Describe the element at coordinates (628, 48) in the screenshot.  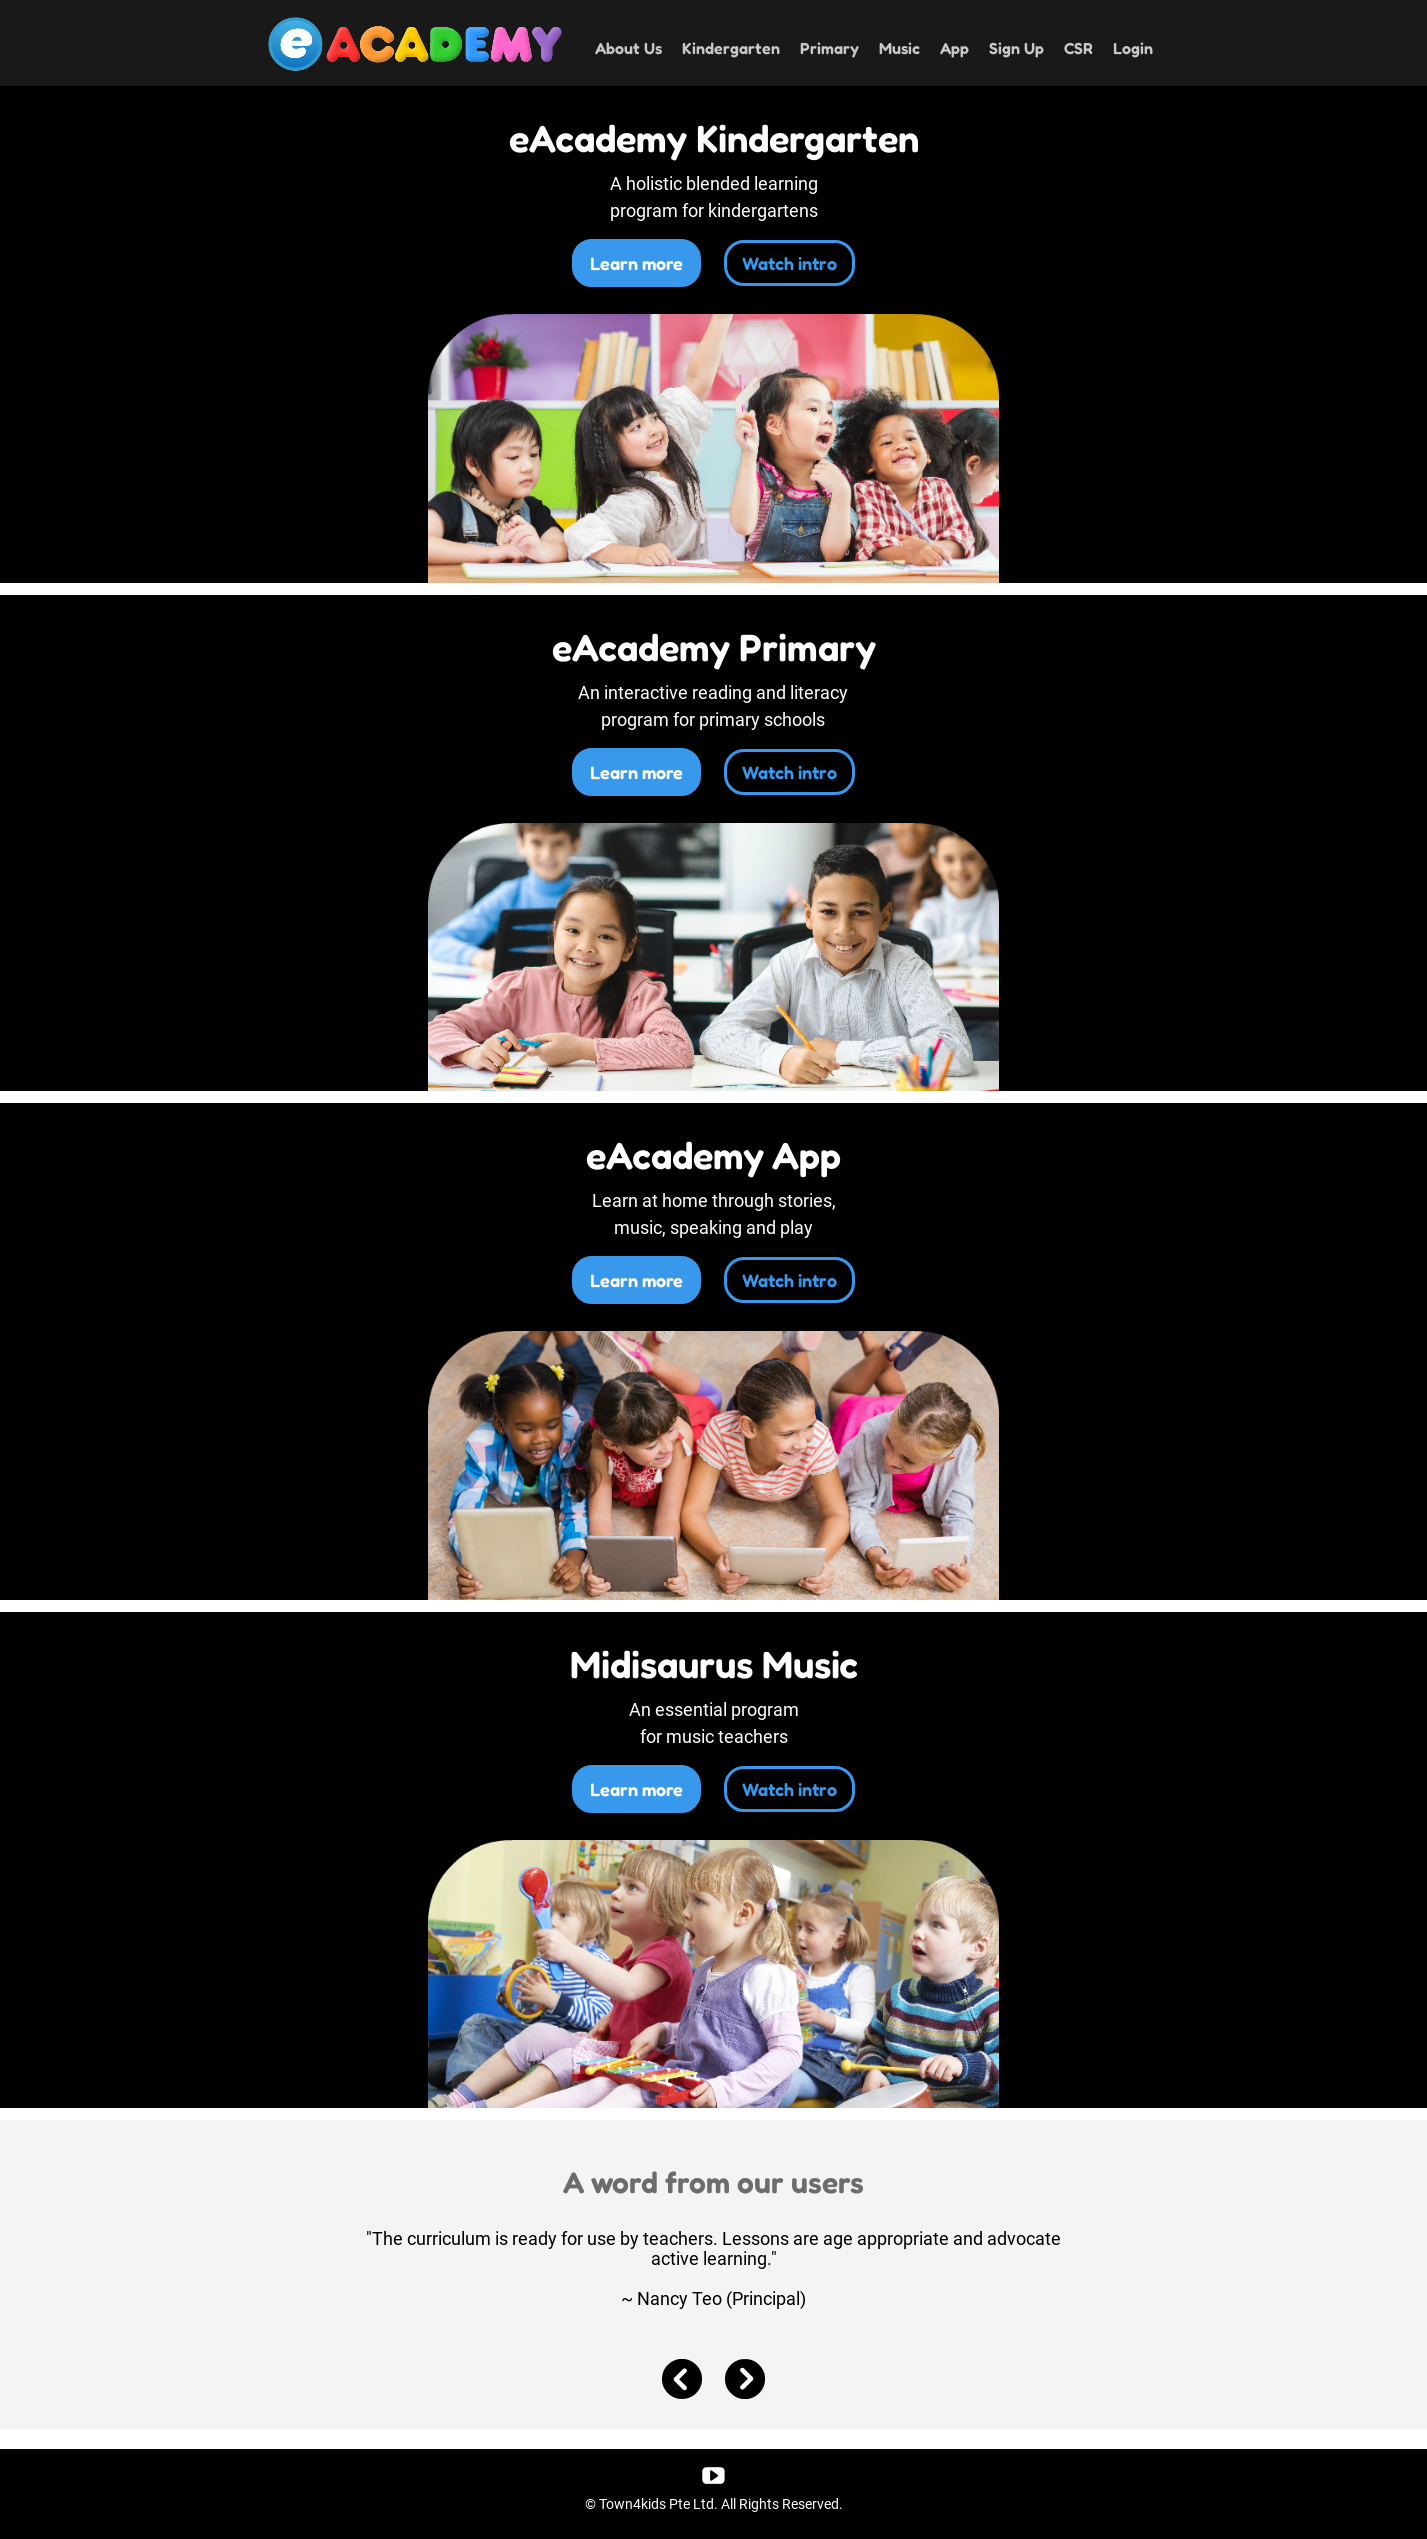
I see `About Us` at that location.